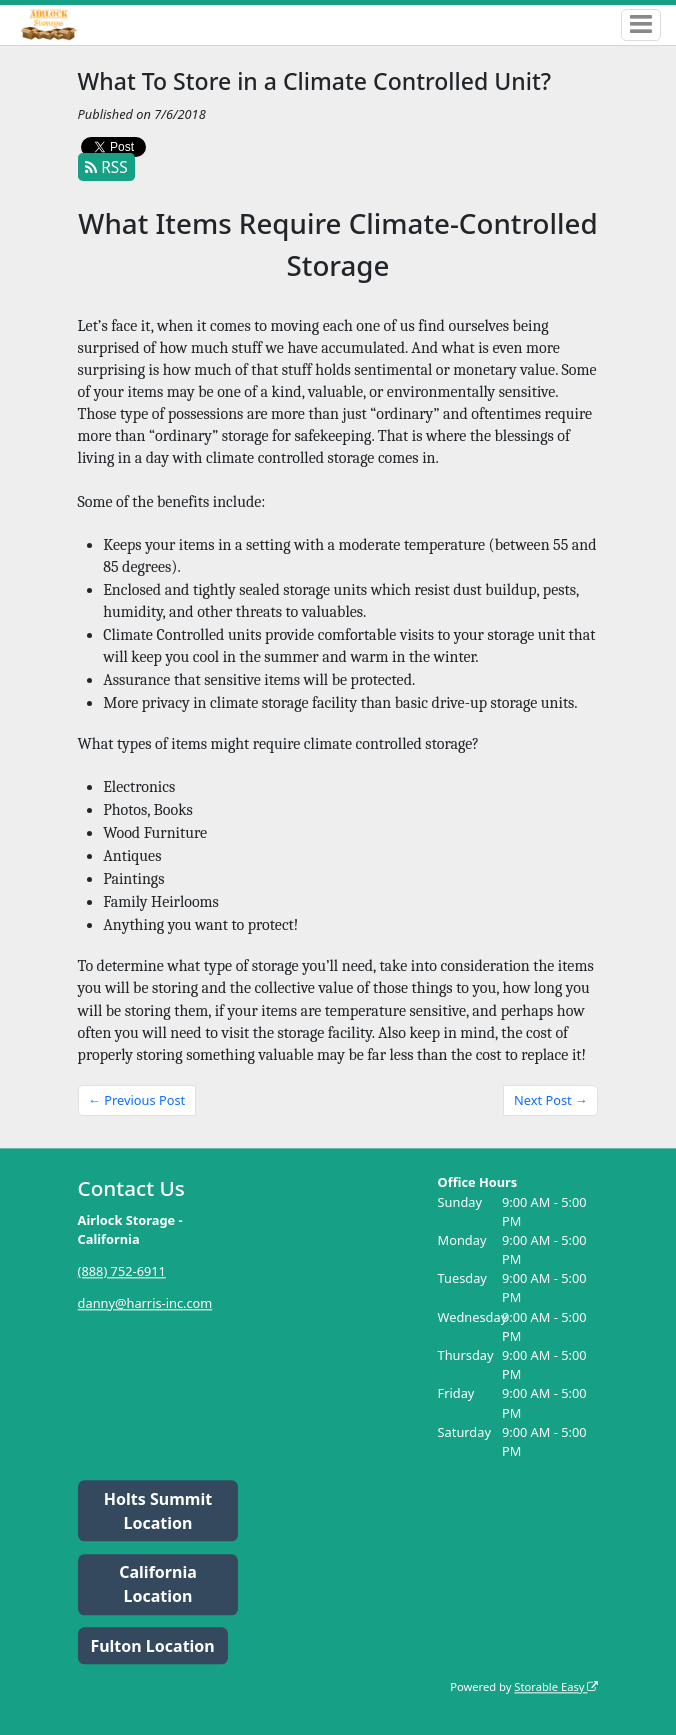 The image size is (676, 1735). What do you see at coordinates (136, 1100) in the screenshot?
I see `← Previous Post` at bounding box center [136, 1100].